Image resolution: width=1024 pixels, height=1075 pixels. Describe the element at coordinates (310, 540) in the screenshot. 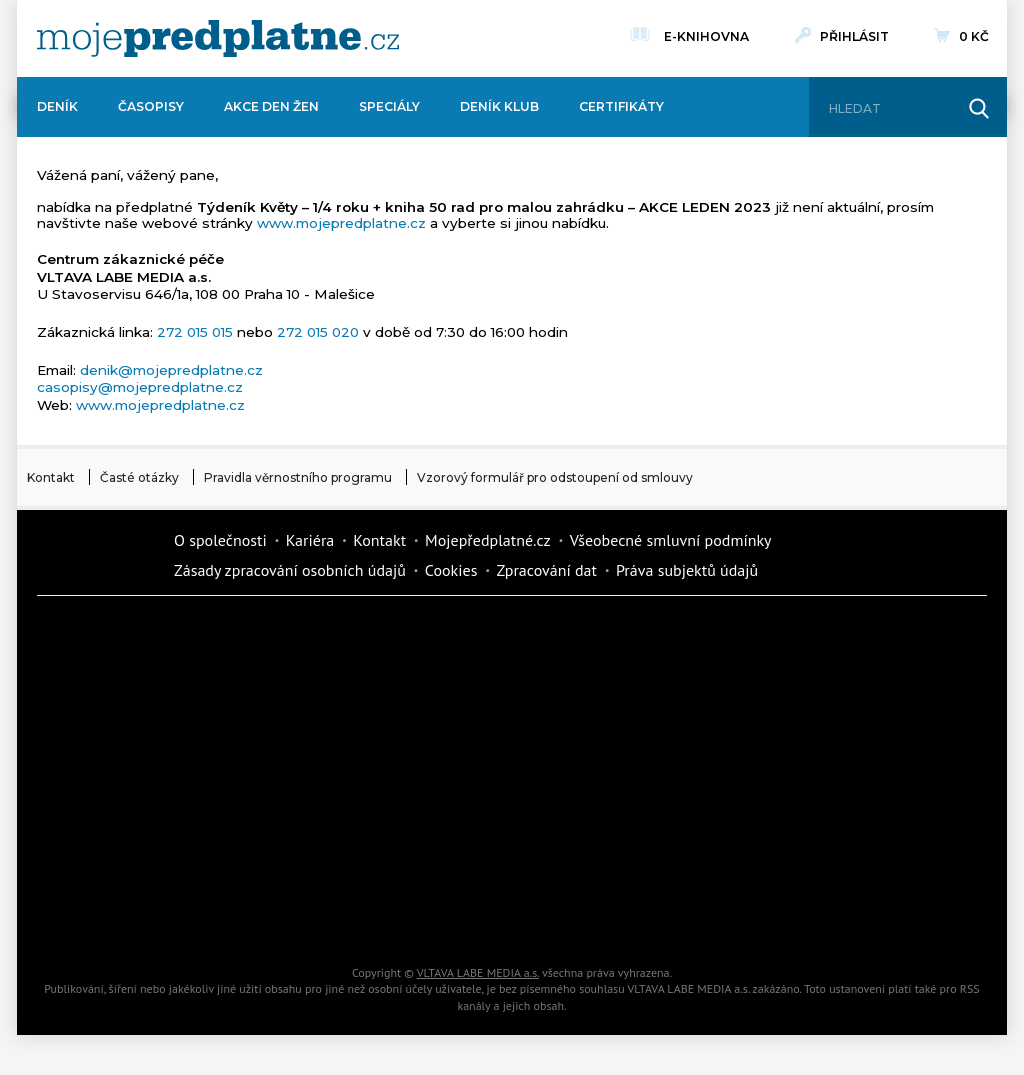

I see `Kariéra` at that location.